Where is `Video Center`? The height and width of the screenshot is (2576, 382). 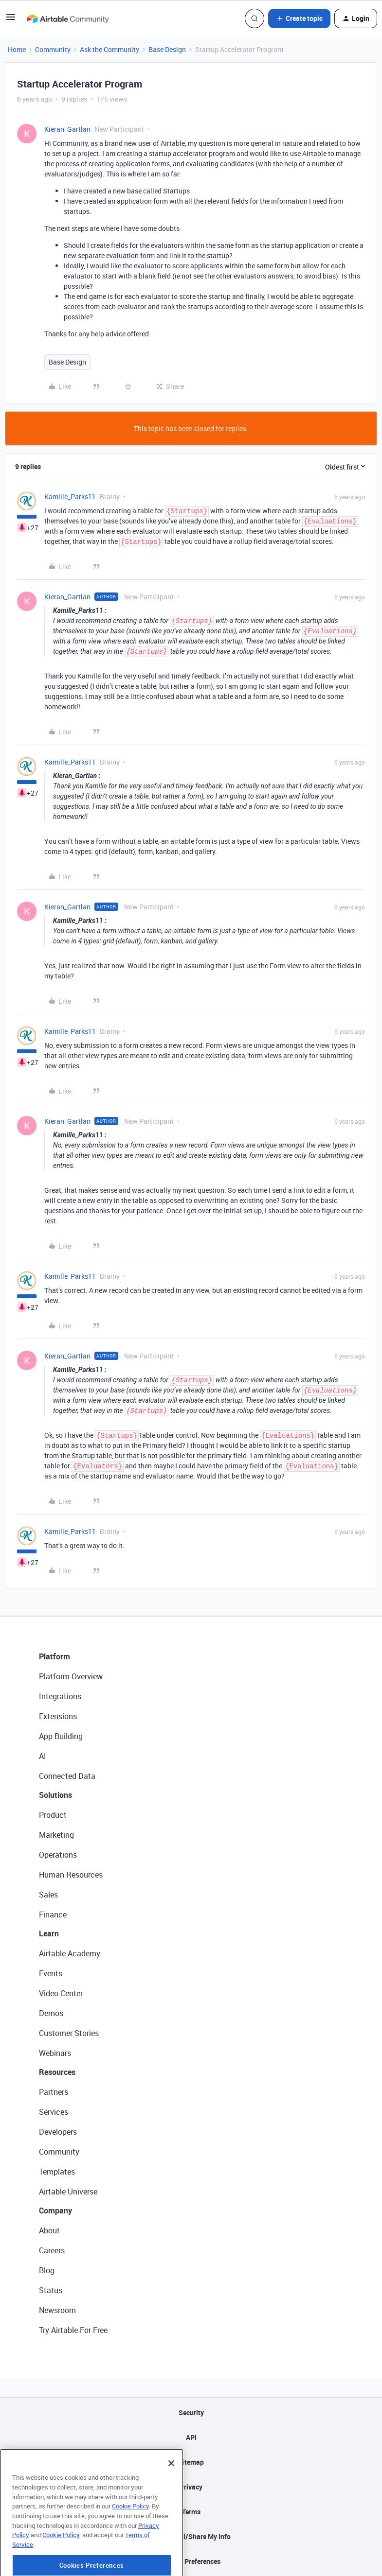 Video Center is located at coordinates (61, 1993).